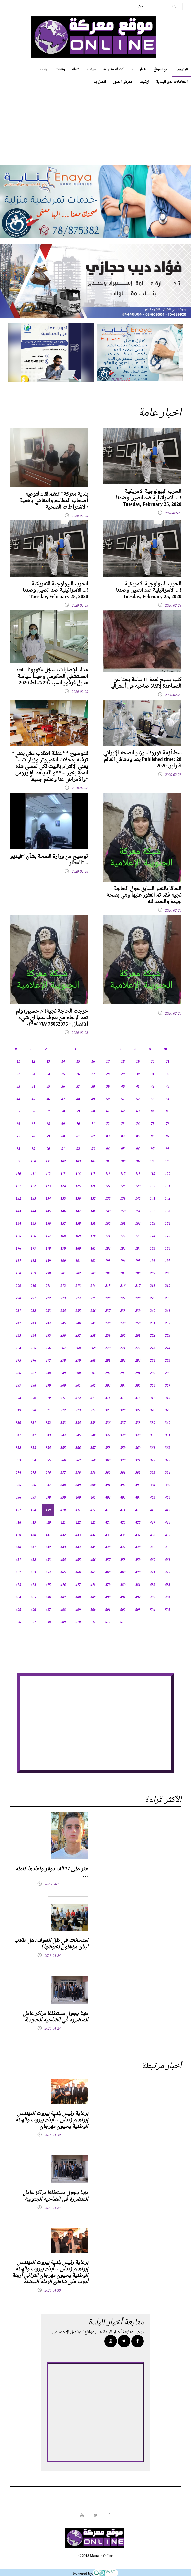  I want to click on 177, so click(33, 1248).